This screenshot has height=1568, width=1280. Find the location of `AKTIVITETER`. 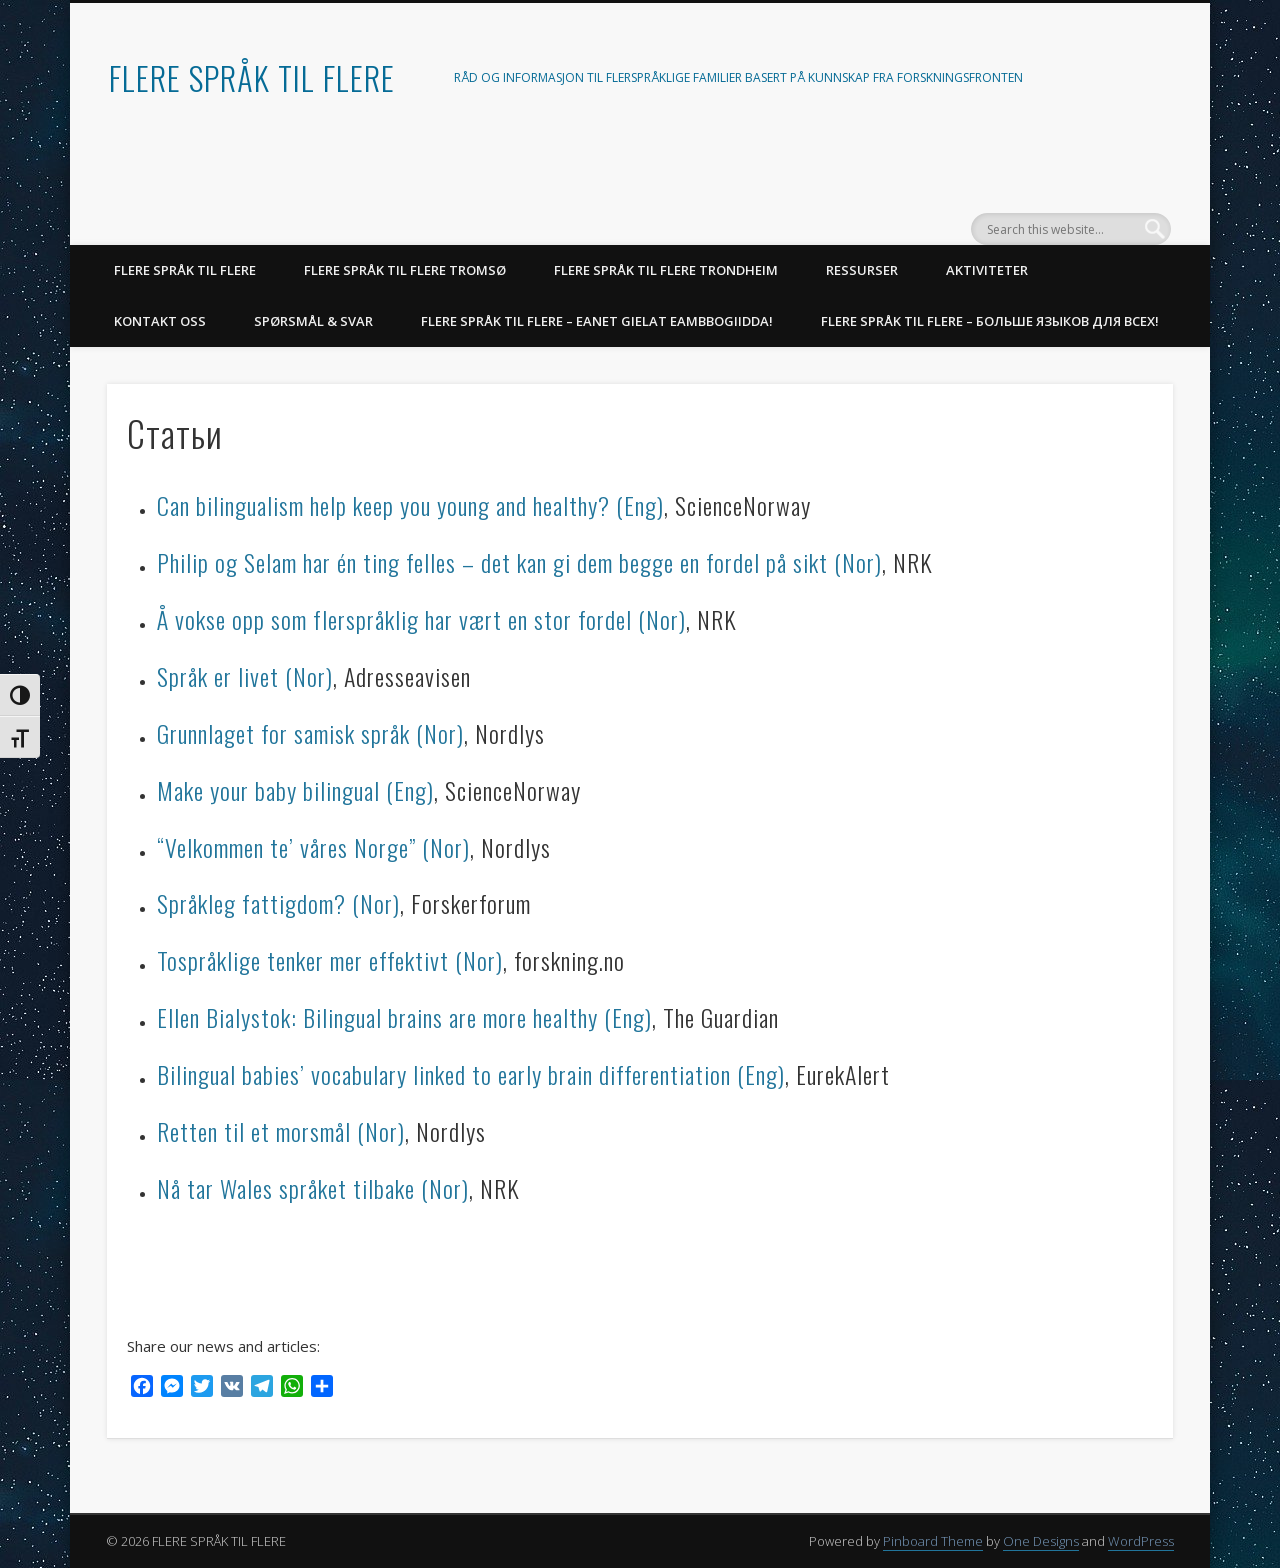

AKTIVITETER is located at coordinates (987, 270).